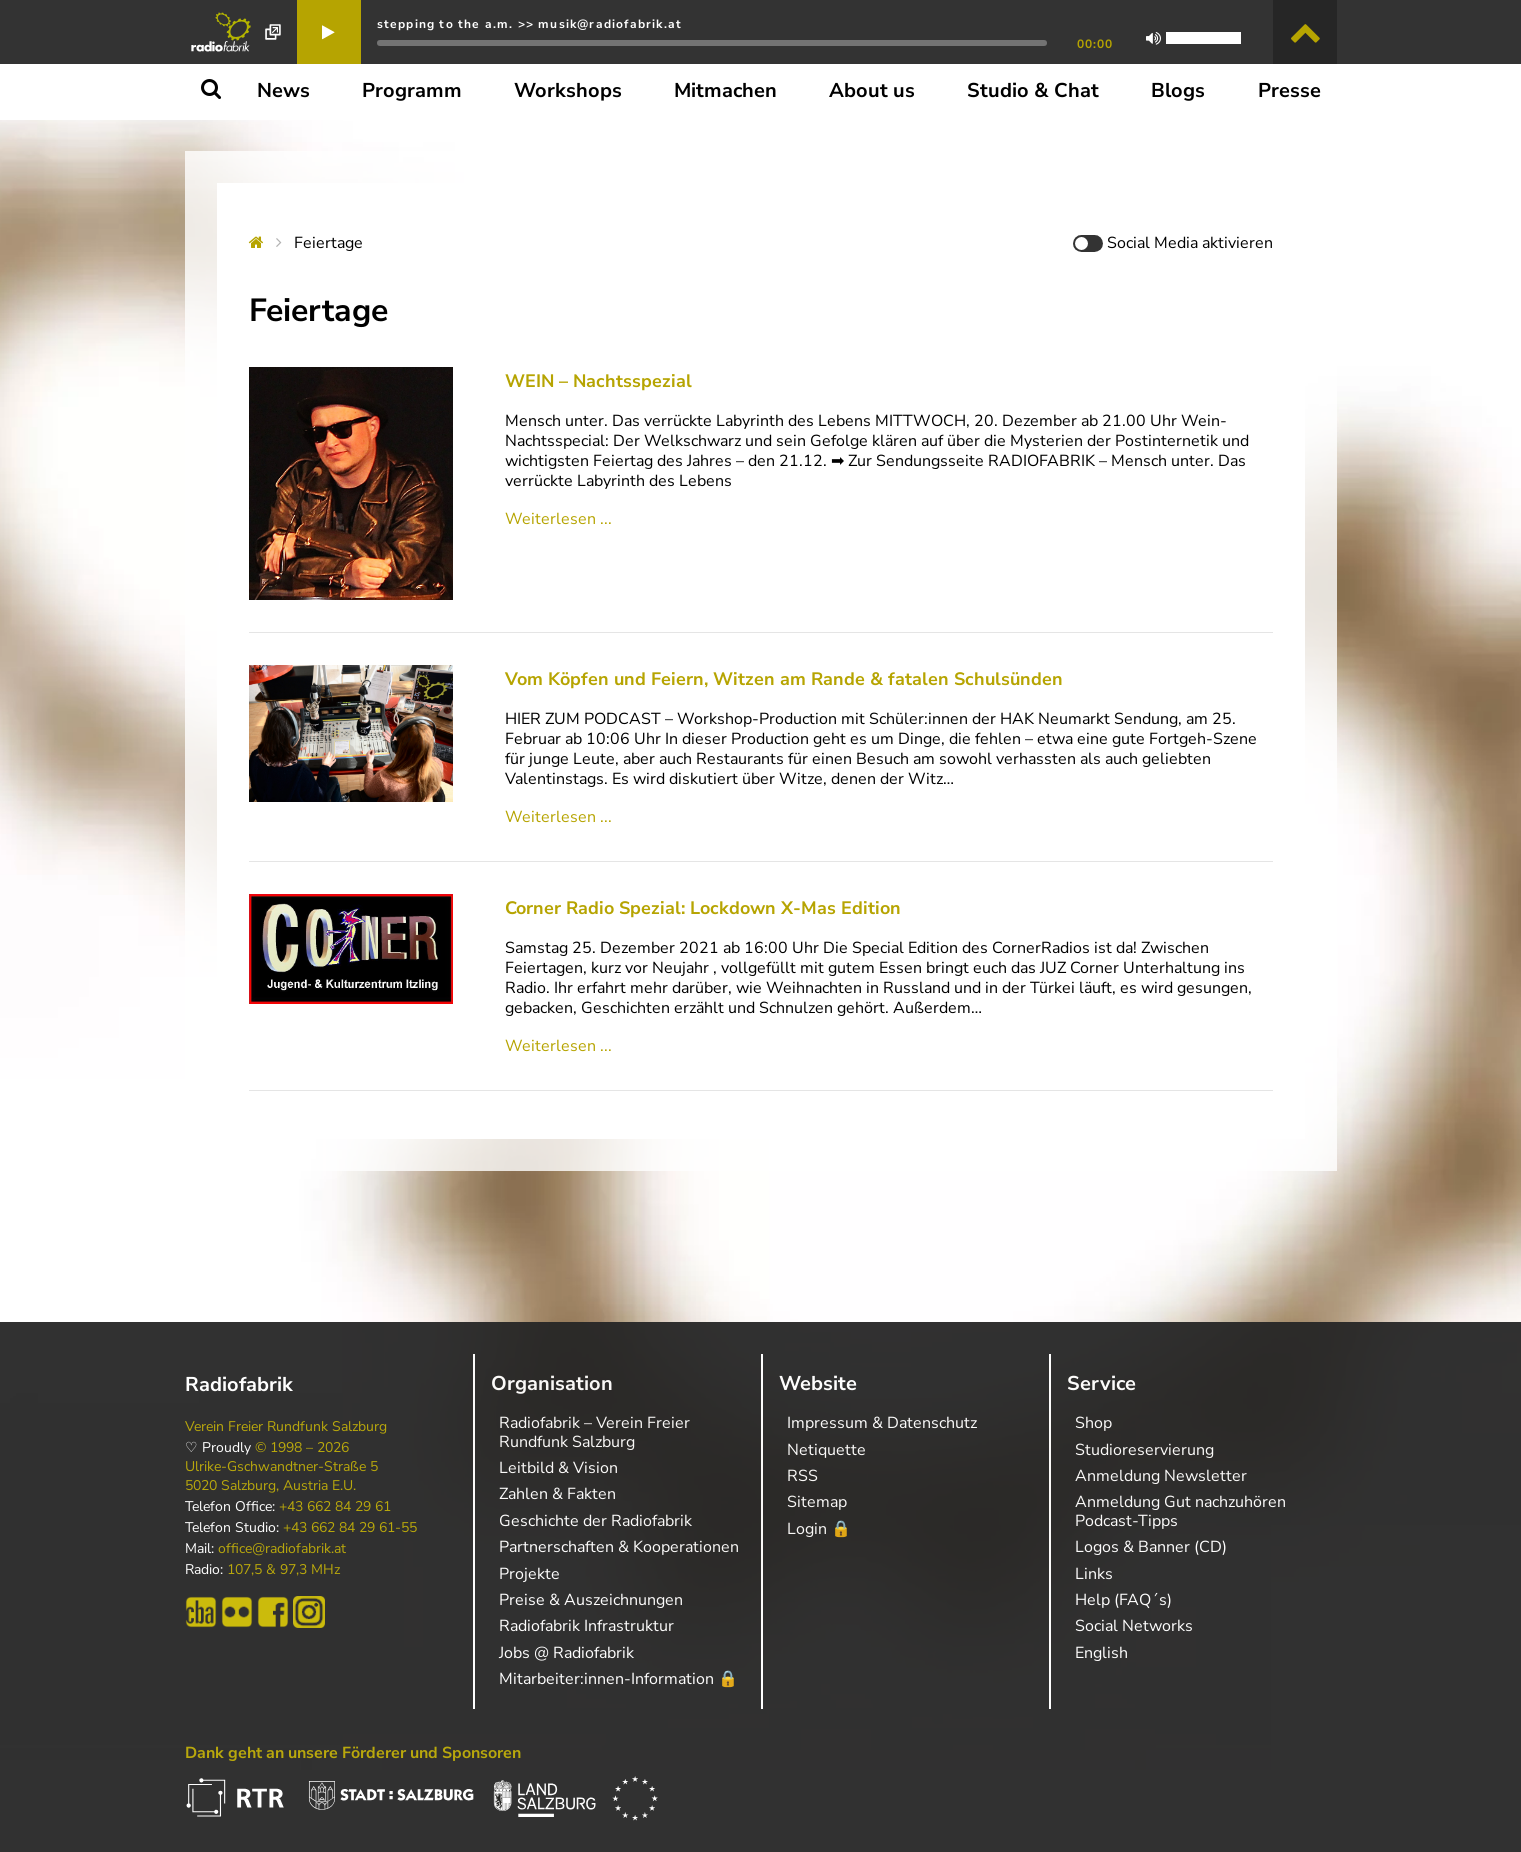 This screenshot has height=1852, width=1521. Describe the element at coordinates (558, 519) in the screenshot. I see `Weiterlesen ...` at that location.